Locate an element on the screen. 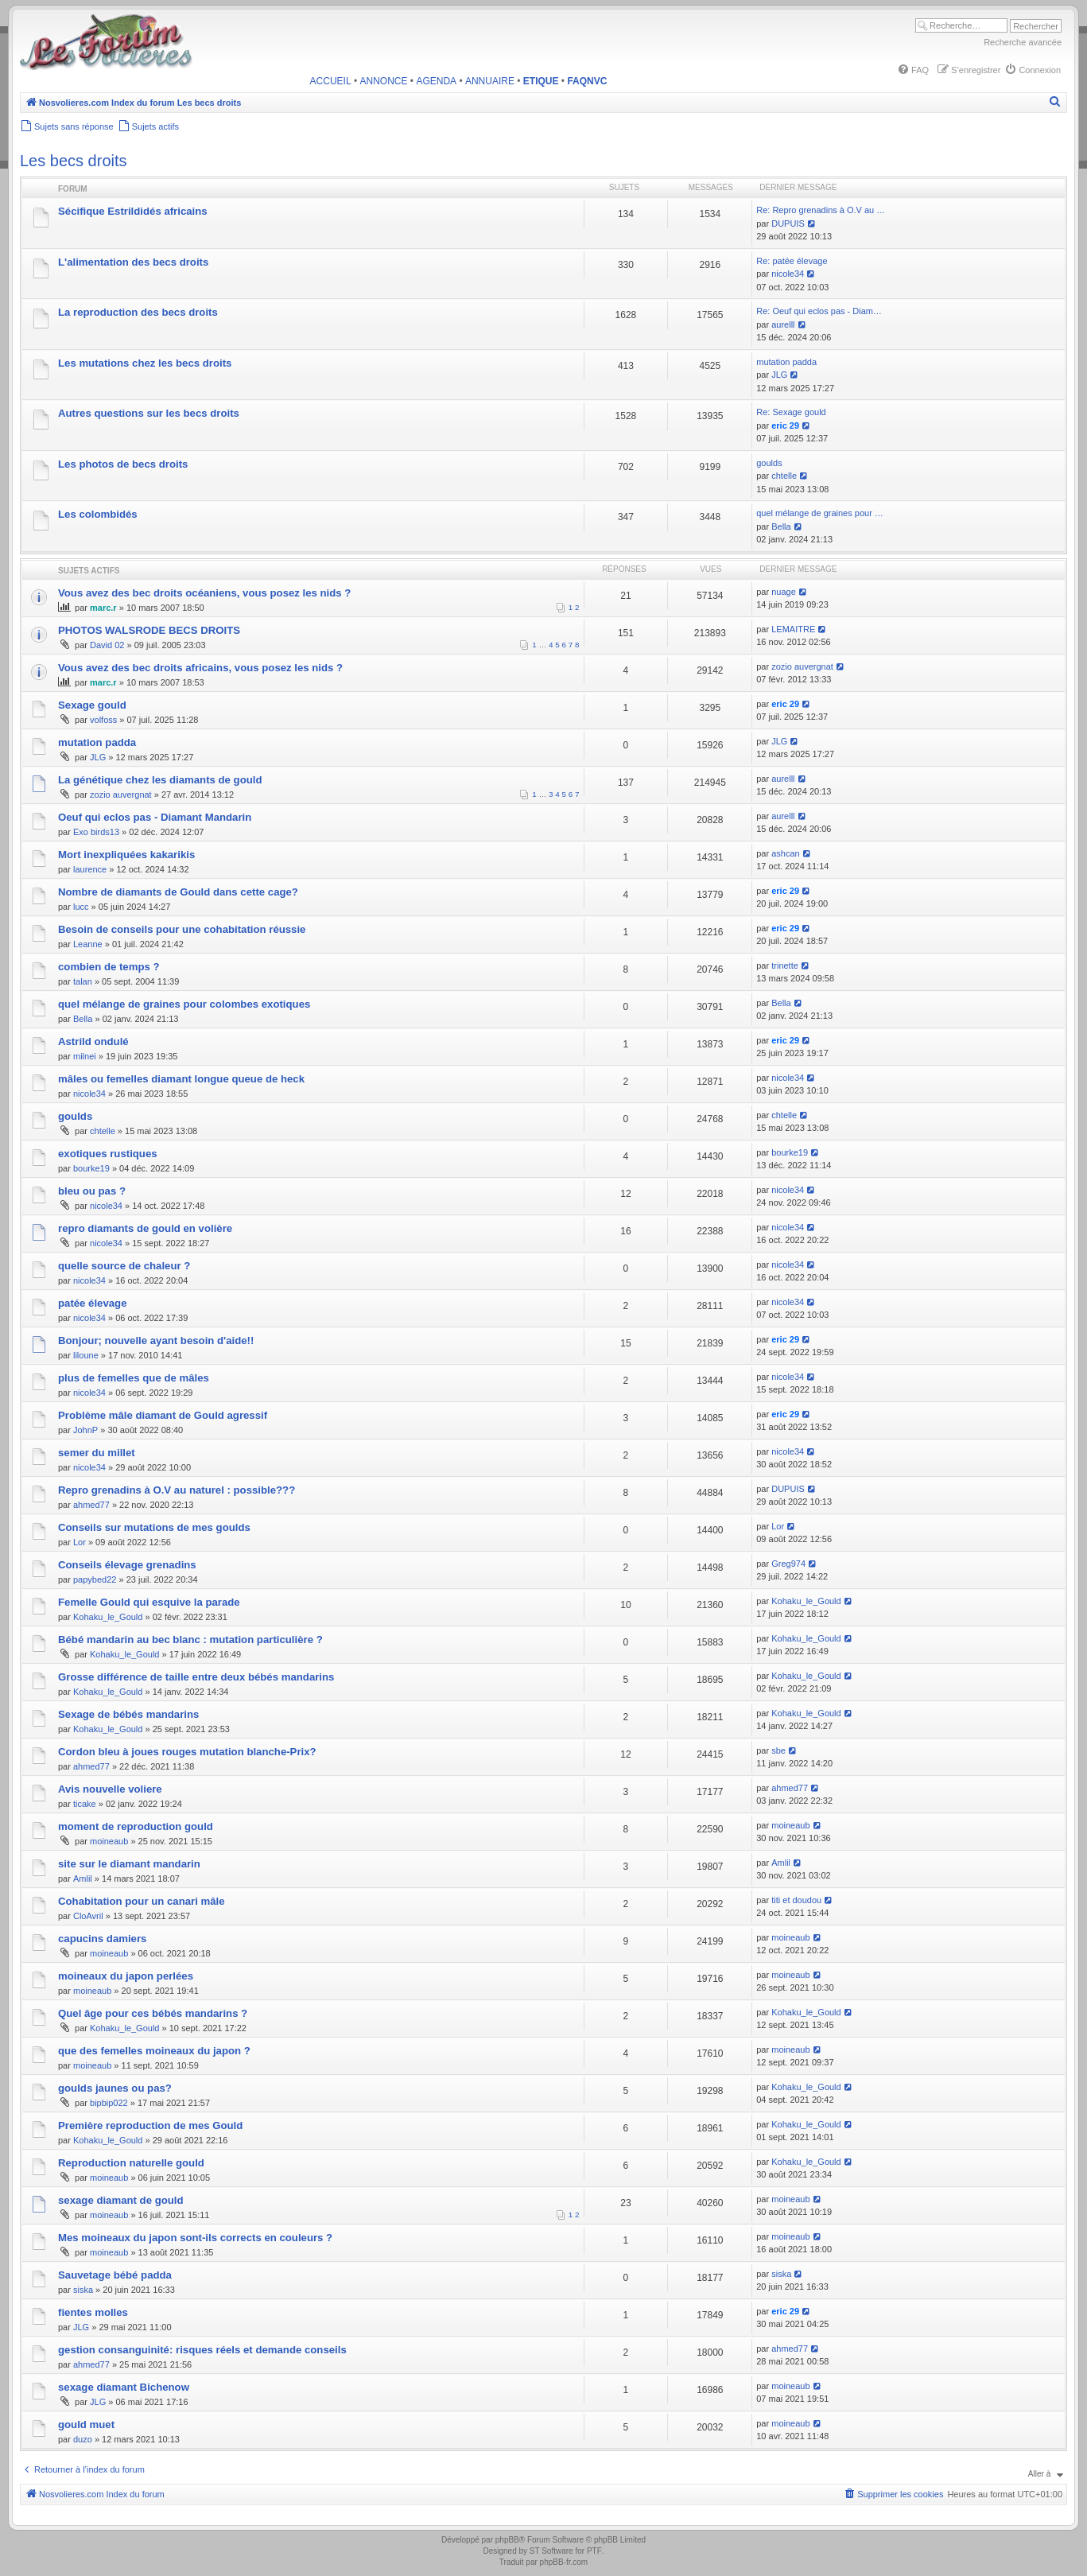  CloAvril is located at coordinates (88, 1916).